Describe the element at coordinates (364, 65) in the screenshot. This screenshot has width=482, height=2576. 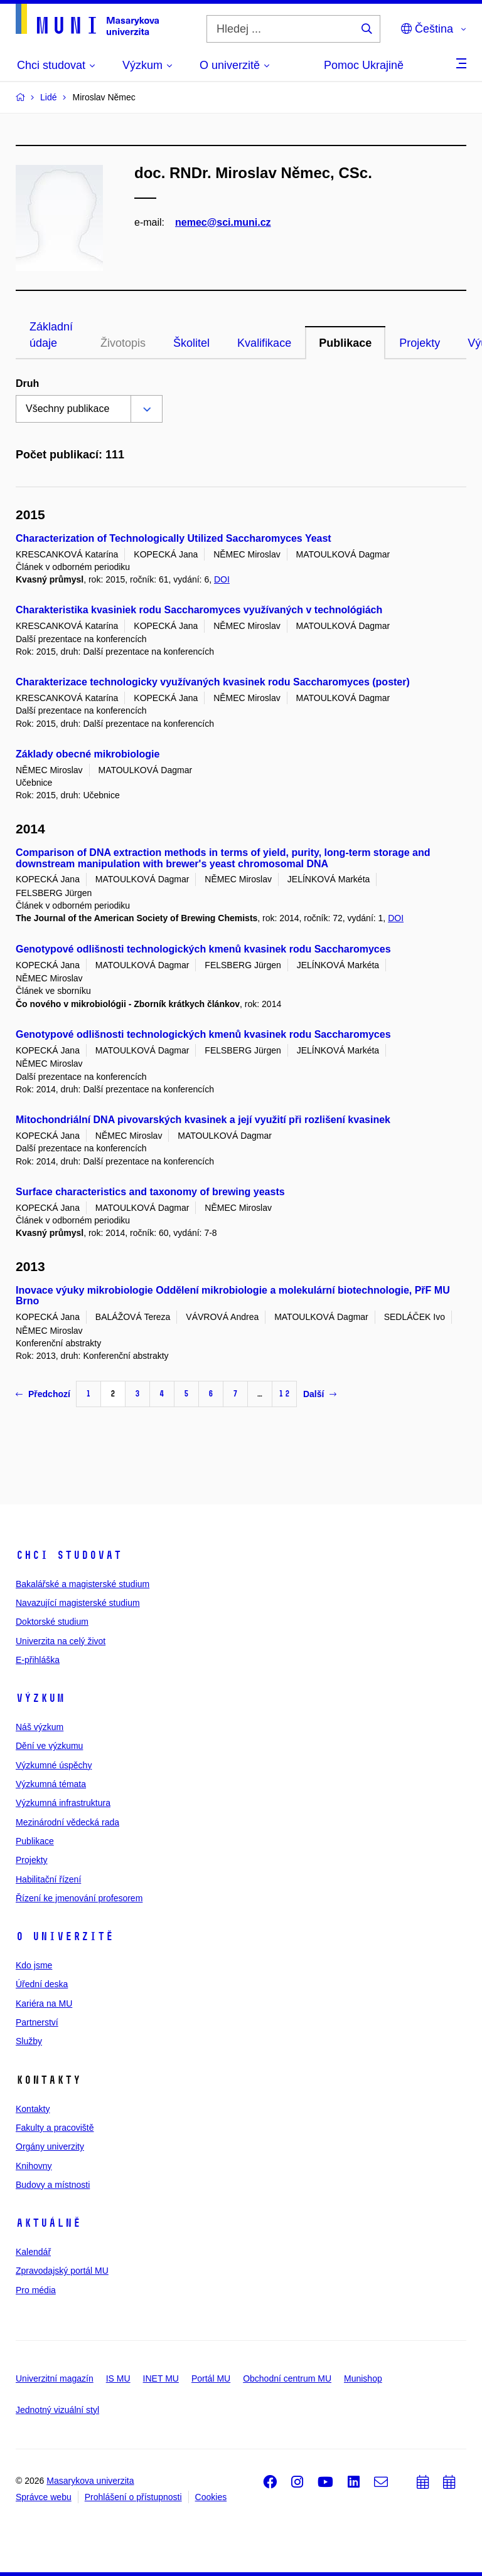
I see `Pomoc Ukrajině` at that location.